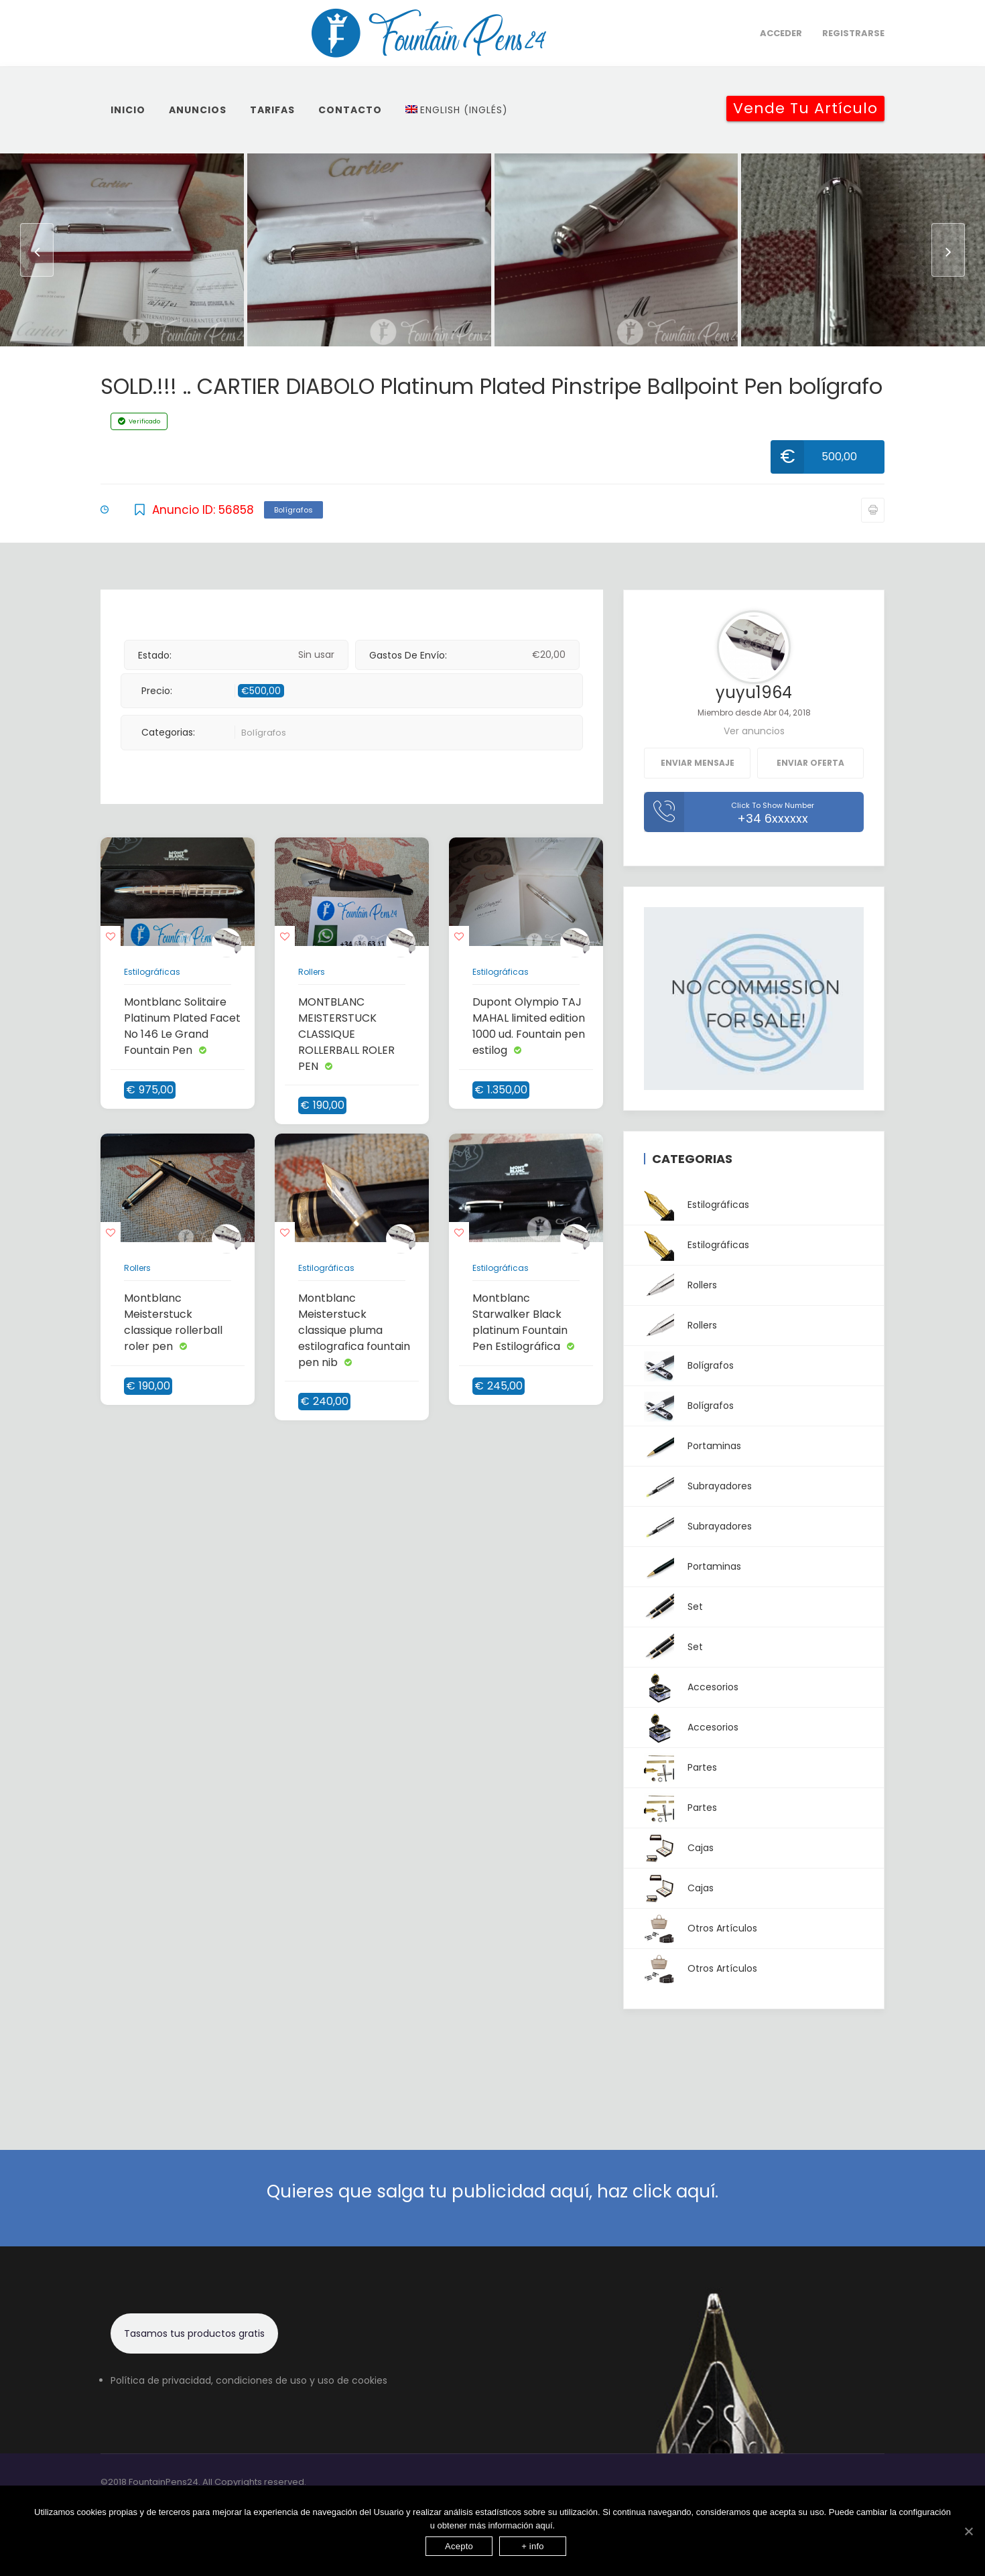 Image resolution: width=985 pixels, height=2576 pixels. Describe the element at coordinates (698, 1486) in the screenshot. I see `Subrayadores` at that location.